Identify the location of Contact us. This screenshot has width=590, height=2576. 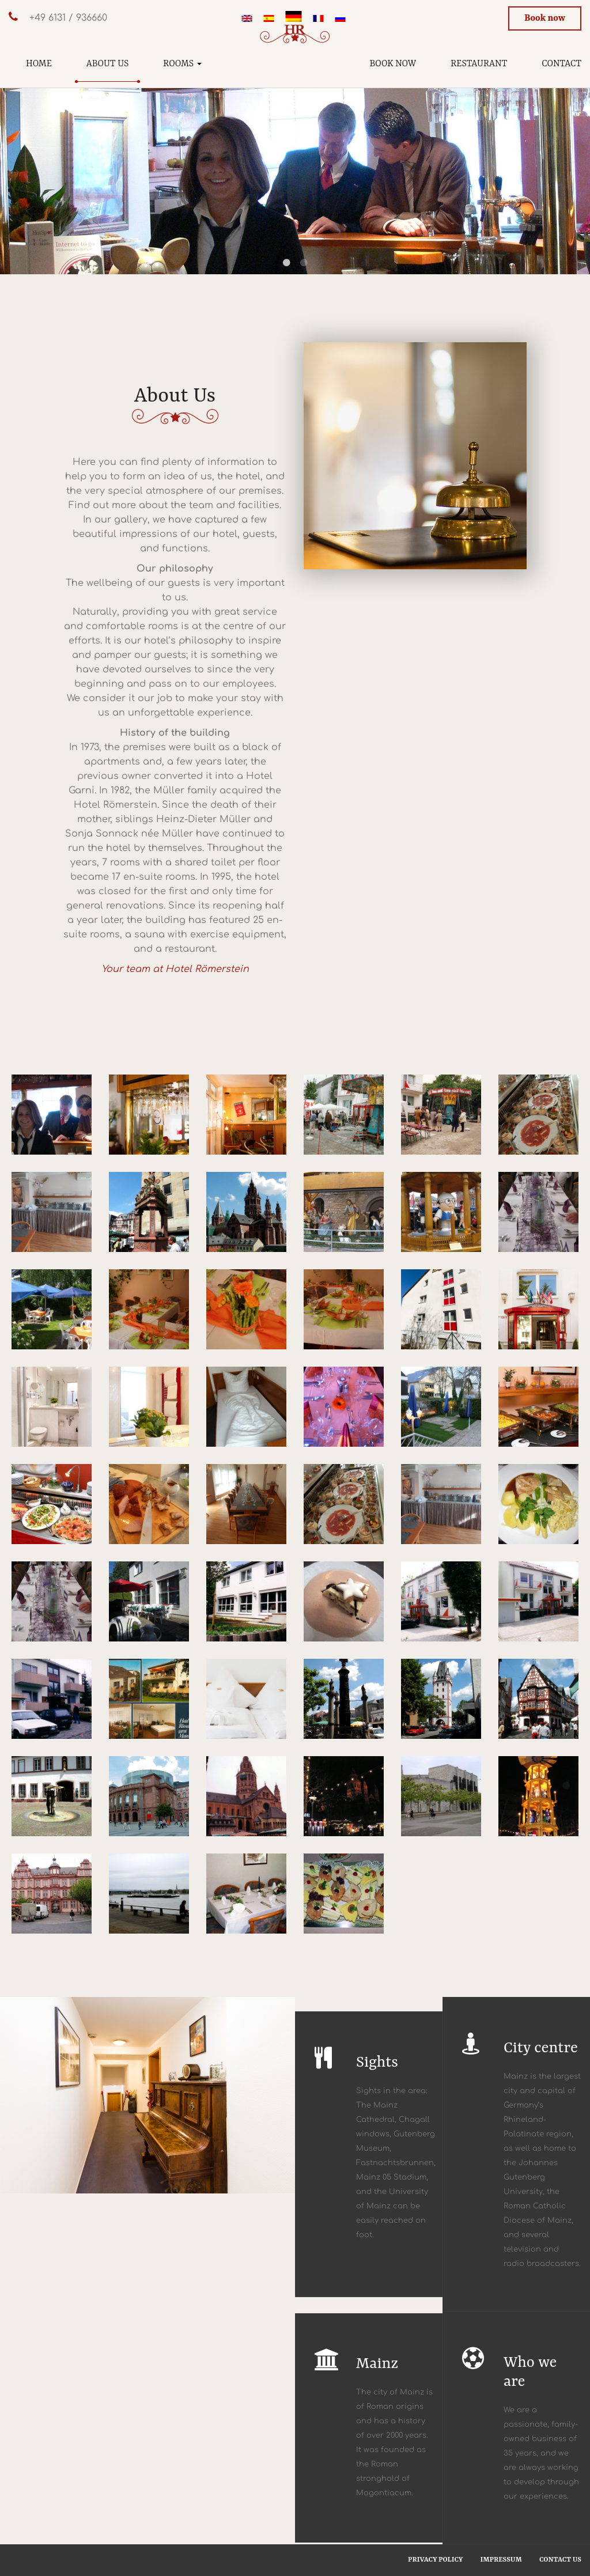
(560, 2560).